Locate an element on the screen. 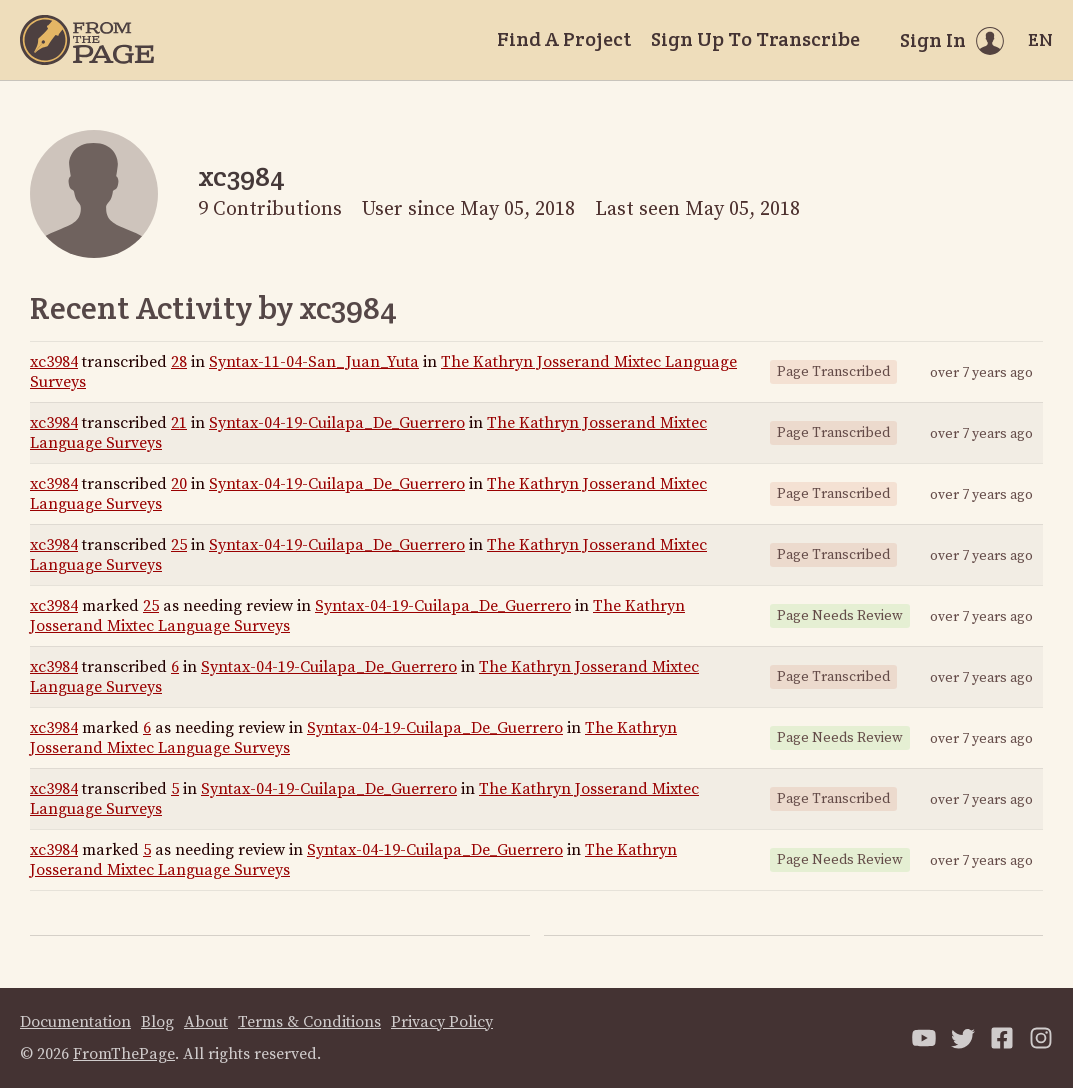 This screenshot has height=1088, width=1073. Terms & Conditions is located at coordinates (309, 1022).